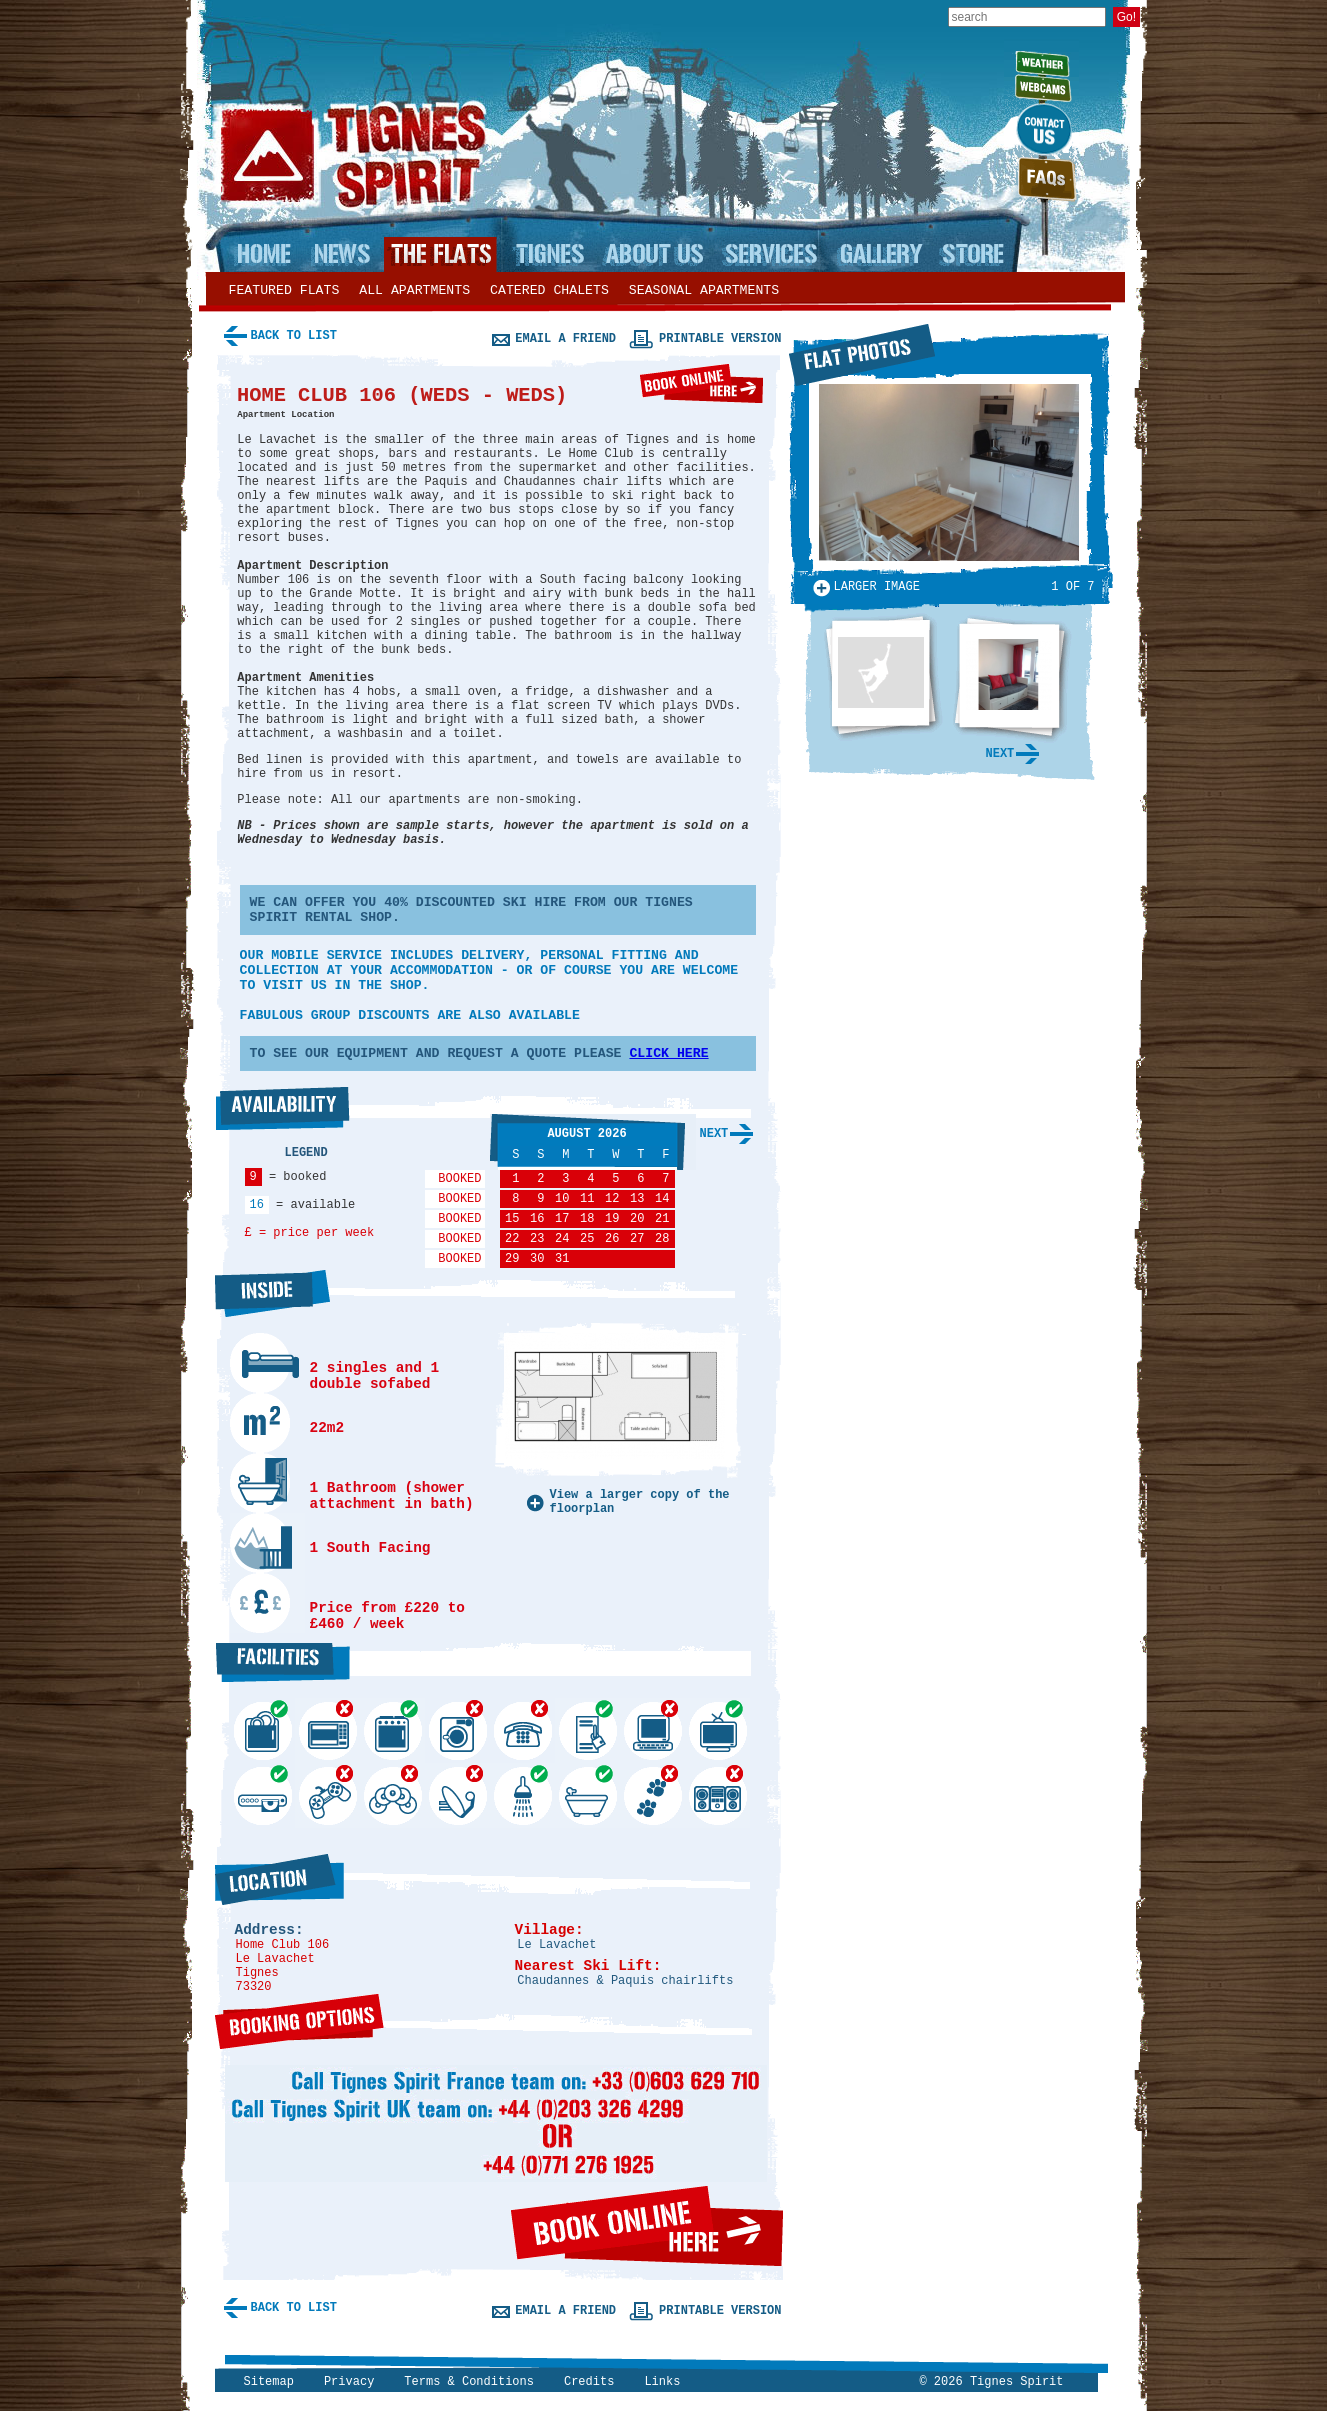 This screenshot has height=2411, width=1327. I want to click on Featured flats, so click(284, 290).